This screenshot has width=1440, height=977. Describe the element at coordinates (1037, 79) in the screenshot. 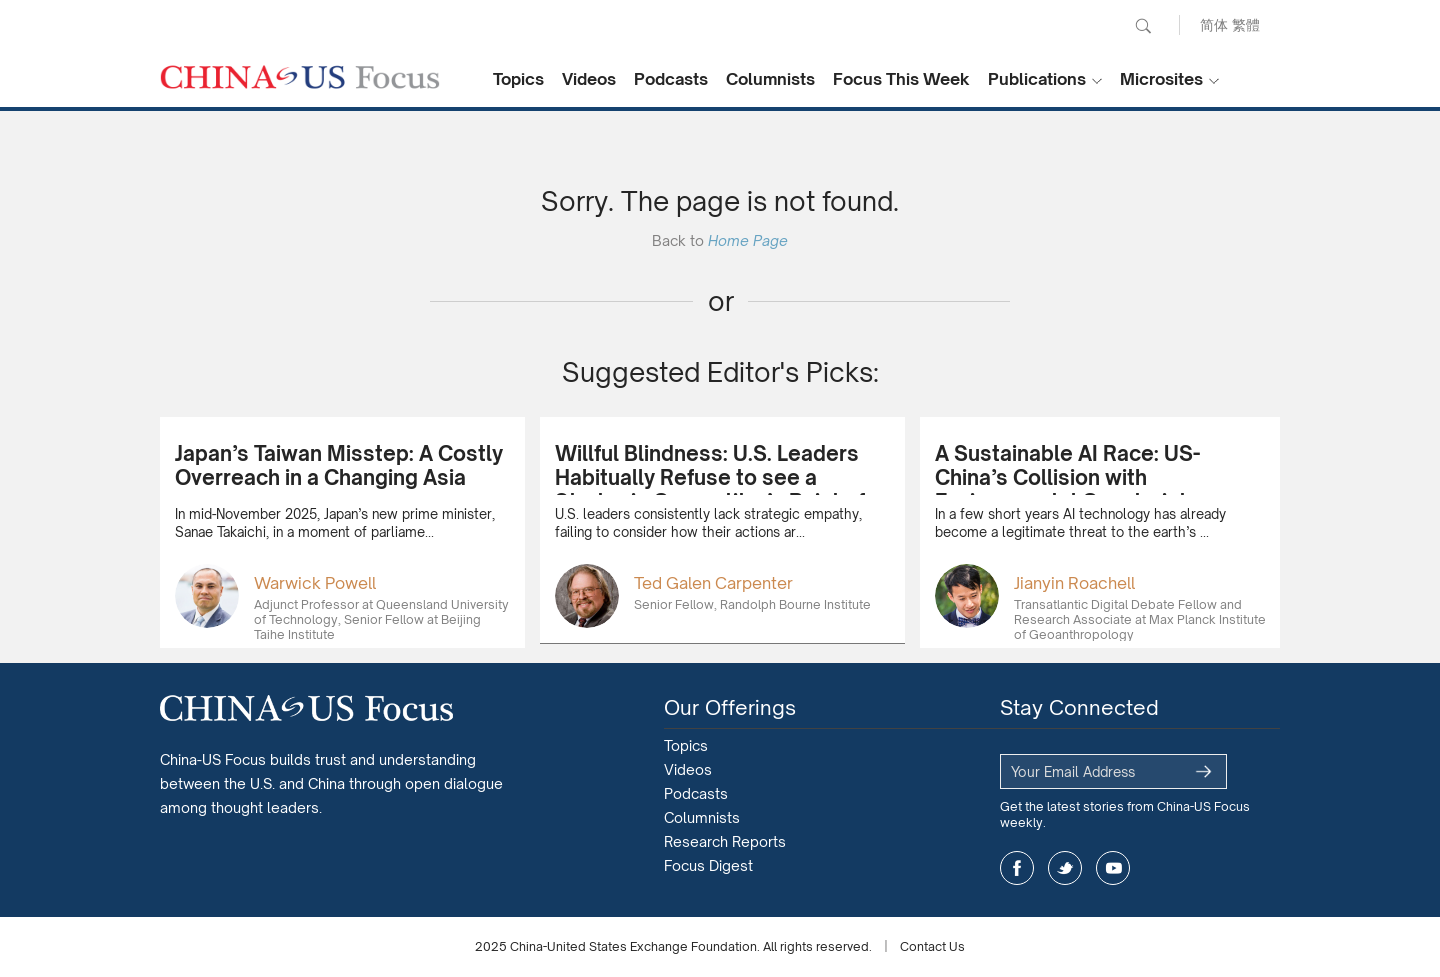

I see `Publications` at that location.